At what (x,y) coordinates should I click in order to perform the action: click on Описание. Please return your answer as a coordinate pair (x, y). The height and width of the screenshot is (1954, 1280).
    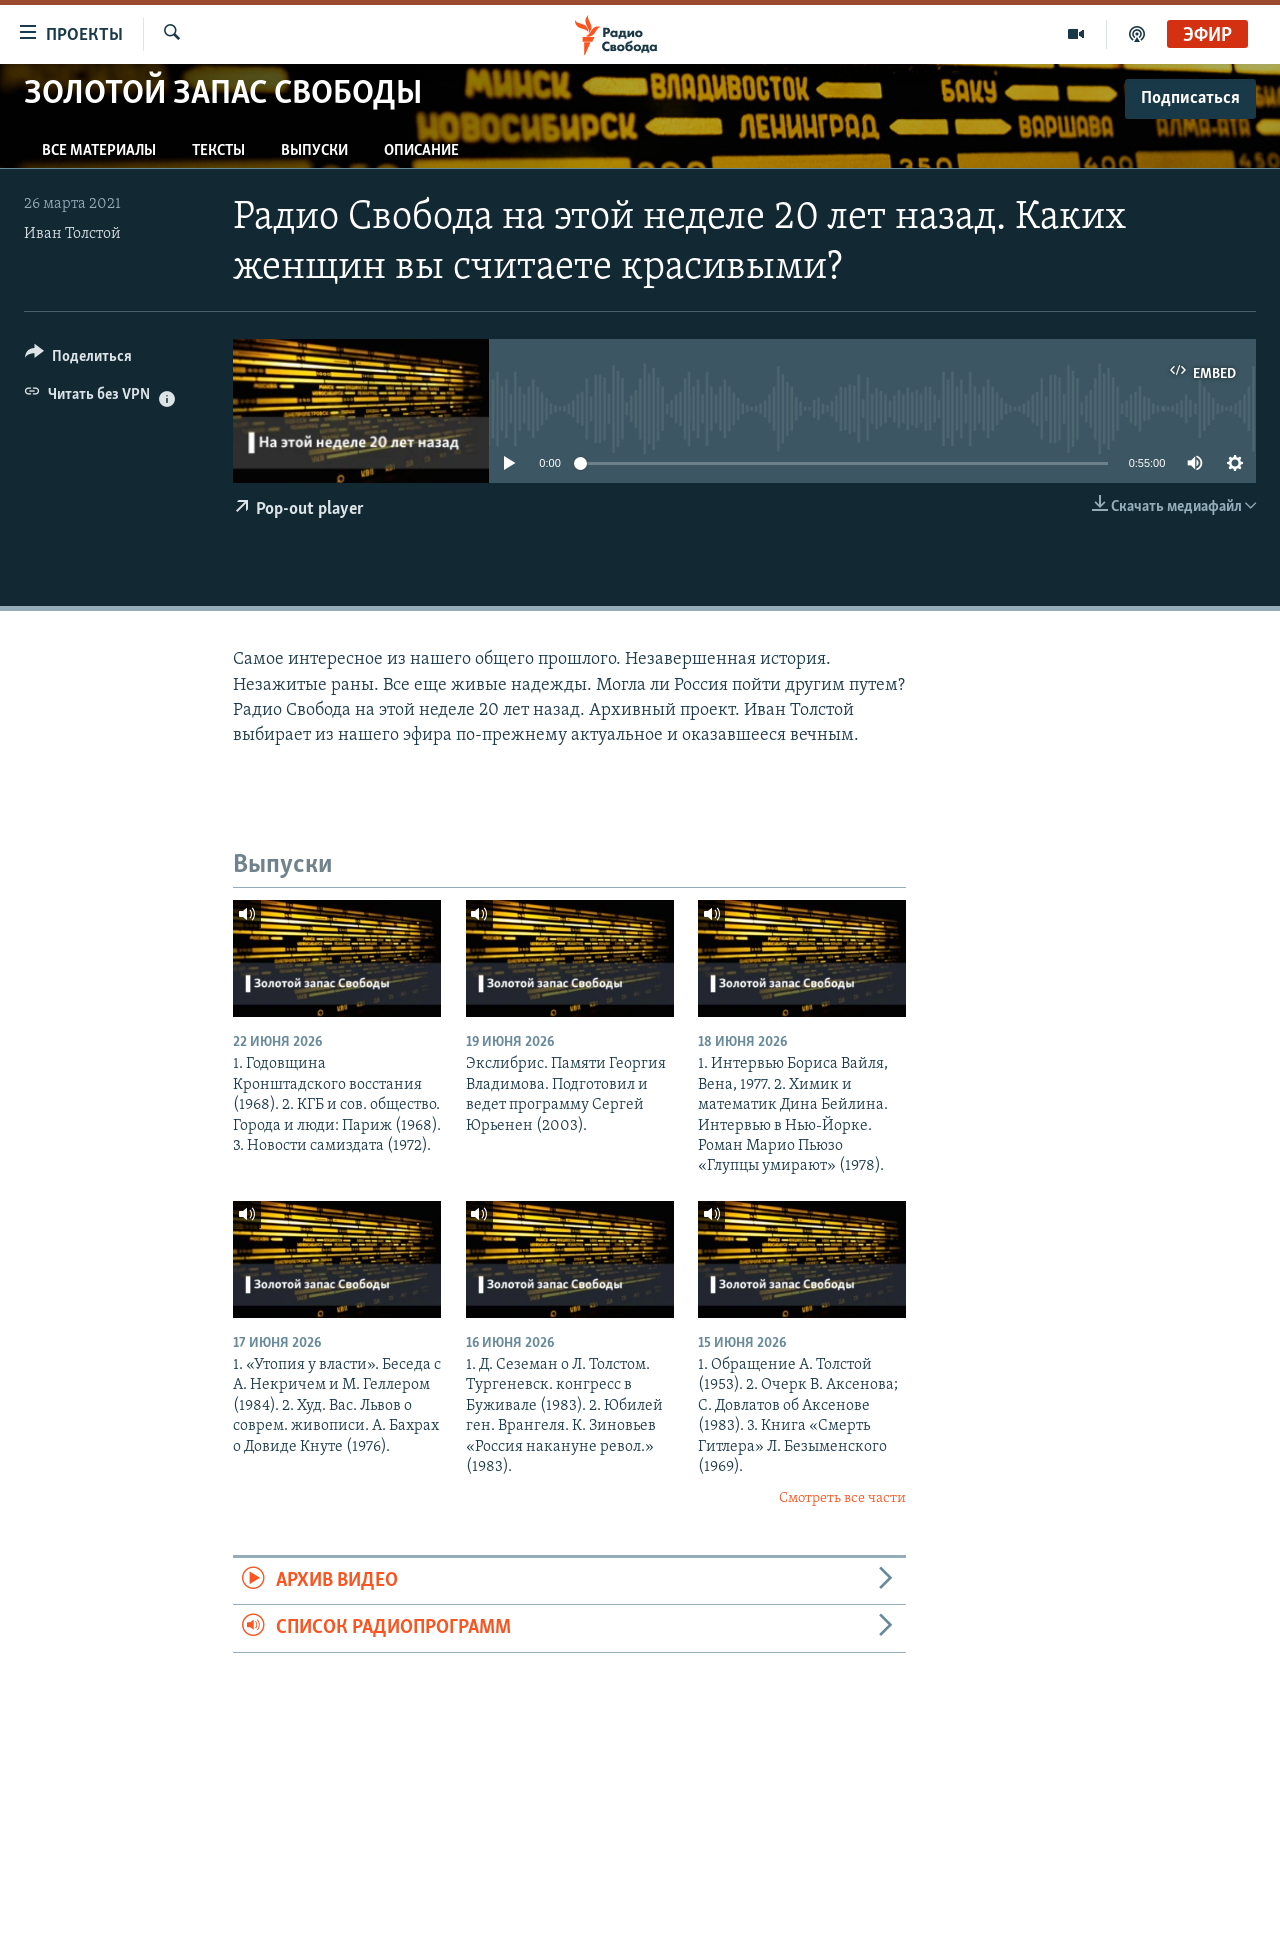
    Looking at the image, I should click on (421, 151).